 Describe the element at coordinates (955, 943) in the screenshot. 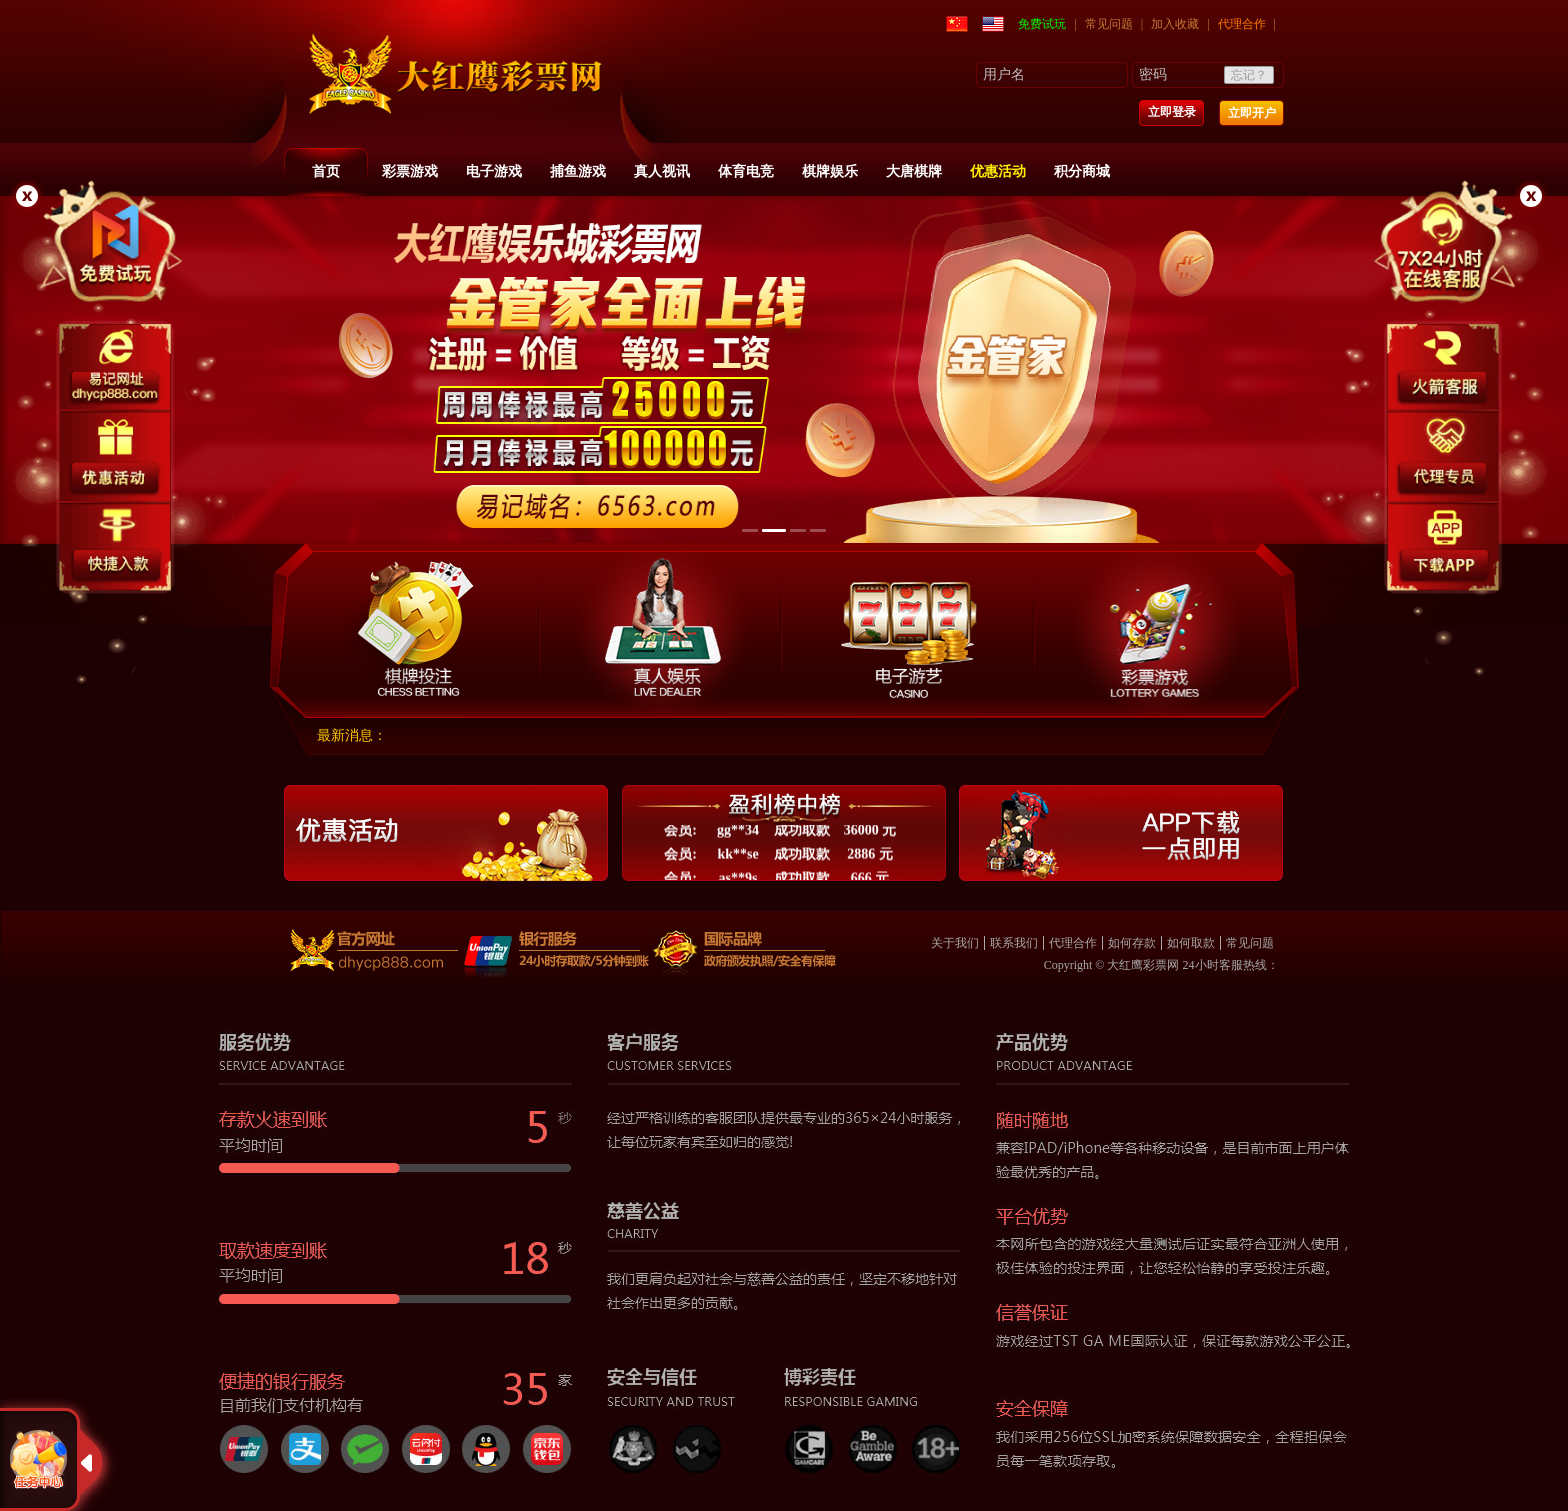

I see `关于我们` at that location.